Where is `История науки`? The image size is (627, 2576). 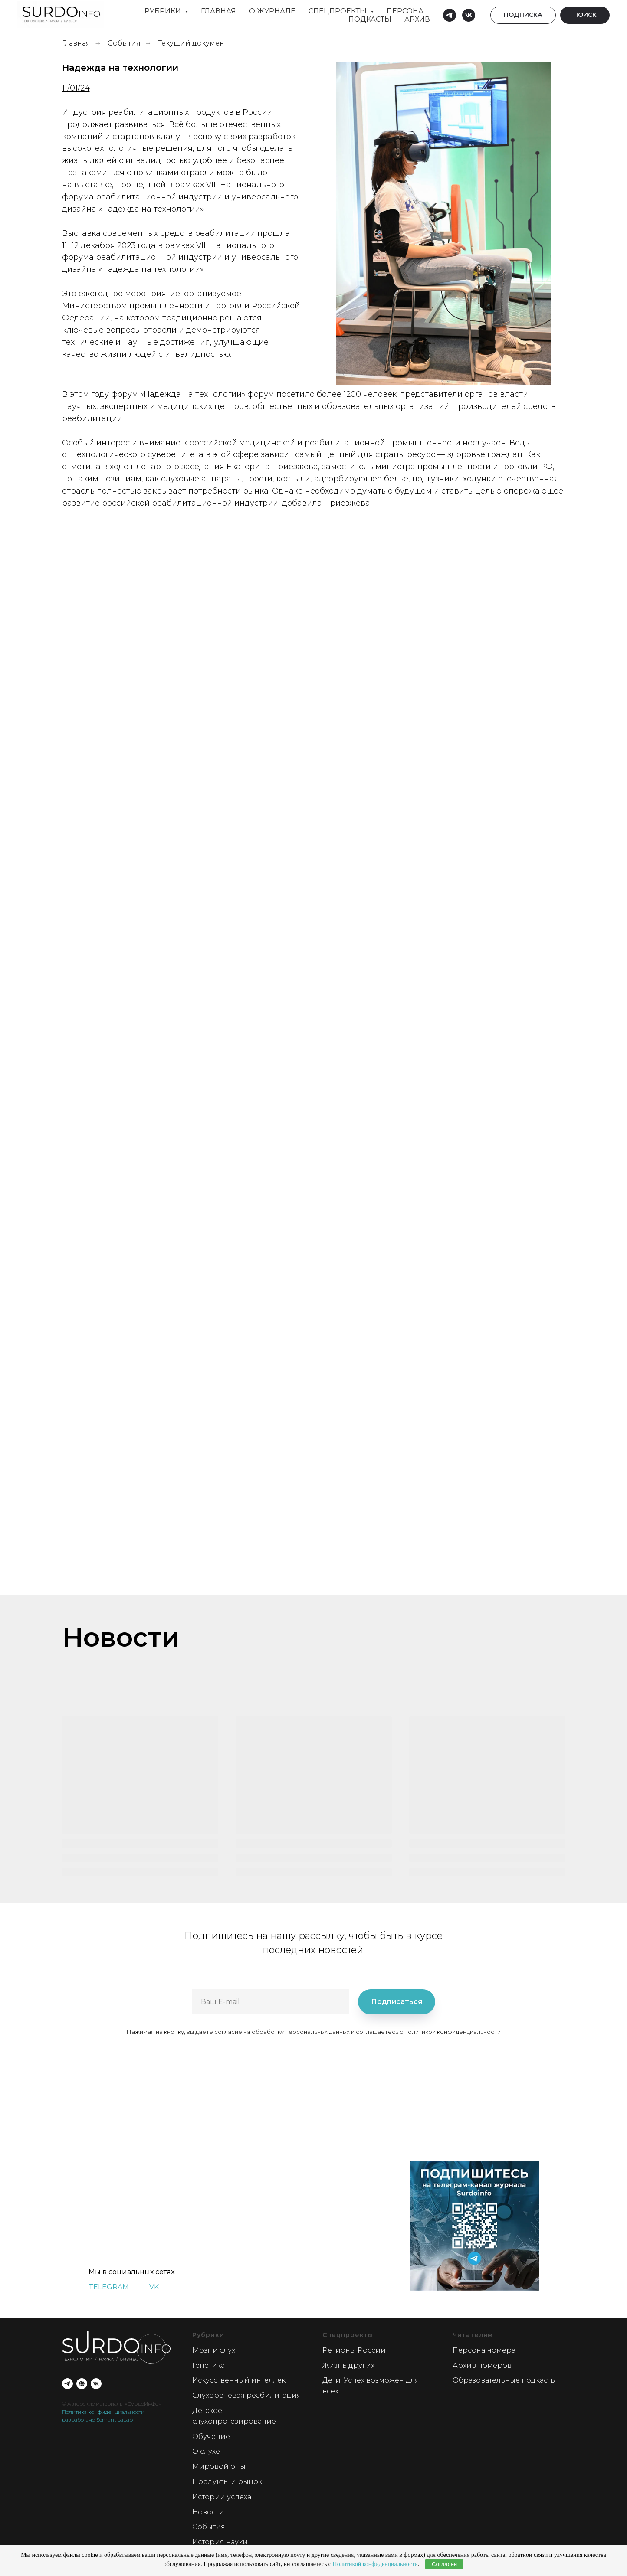 История науки is located at coordinates (220, 2542).